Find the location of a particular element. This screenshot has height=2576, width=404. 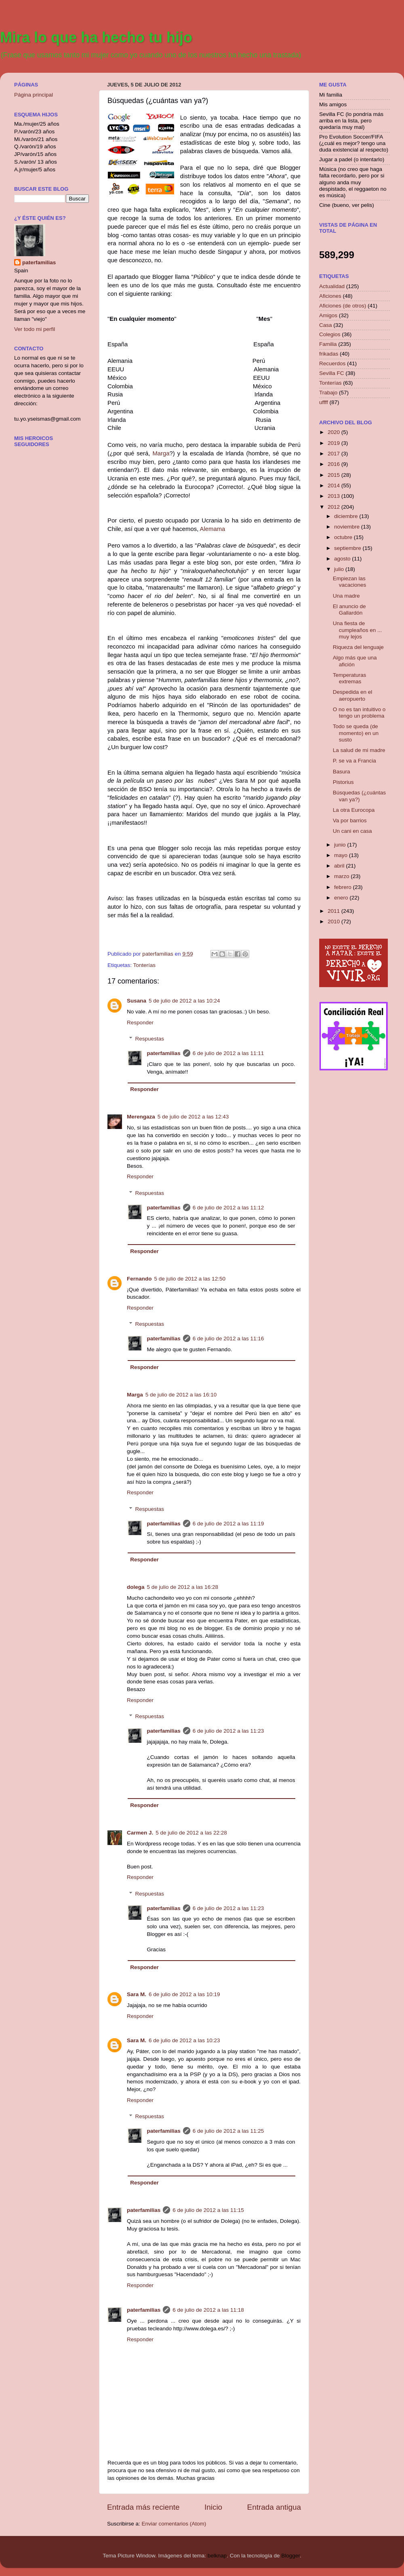

diciembre is located at coordinates (346, 516).